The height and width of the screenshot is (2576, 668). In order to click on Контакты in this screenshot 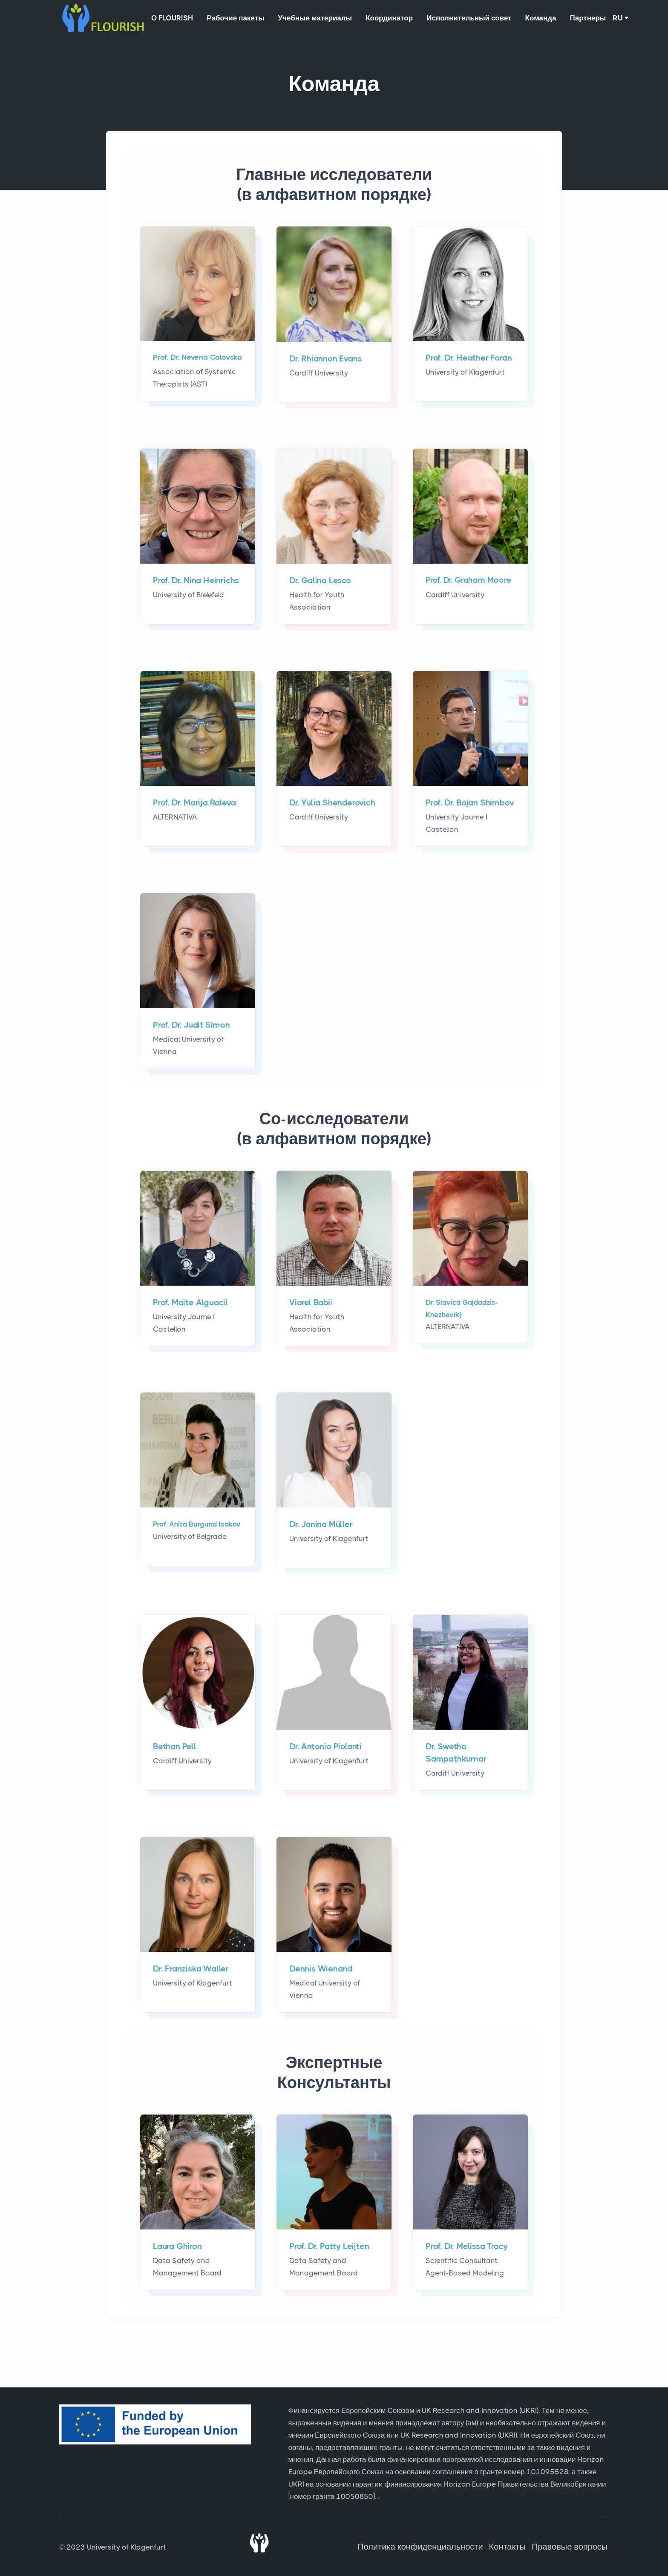, I will do `click(508, 2547)`.